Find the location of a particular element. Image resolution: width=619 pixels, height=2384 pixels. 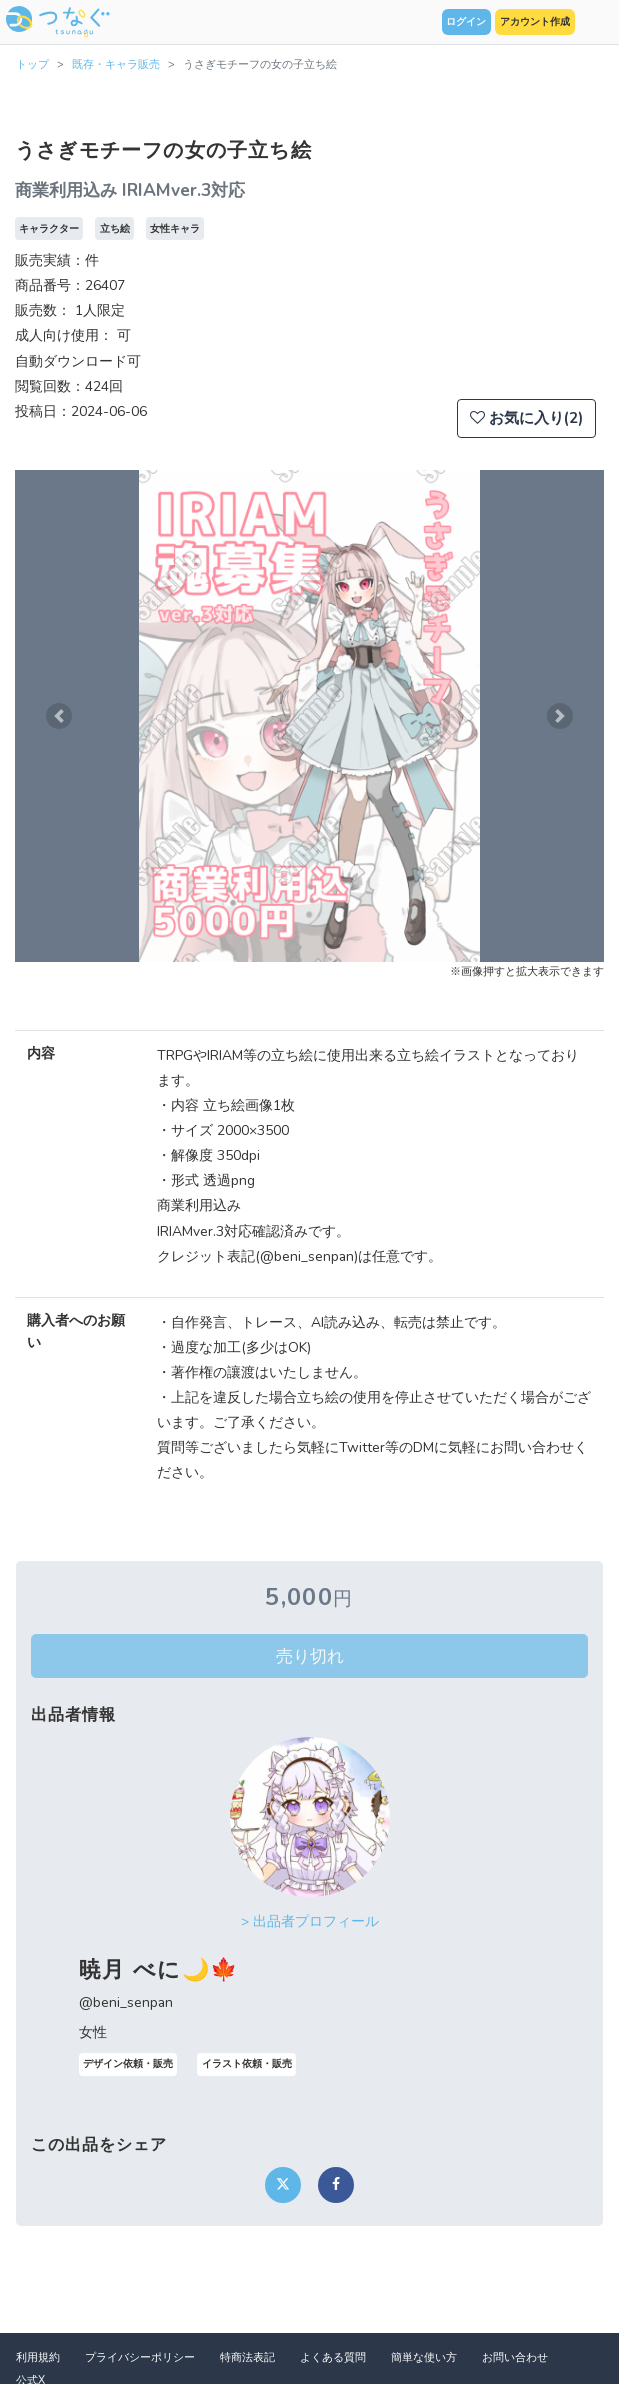

お気に入り(2) is located at coordinates (526, 418).